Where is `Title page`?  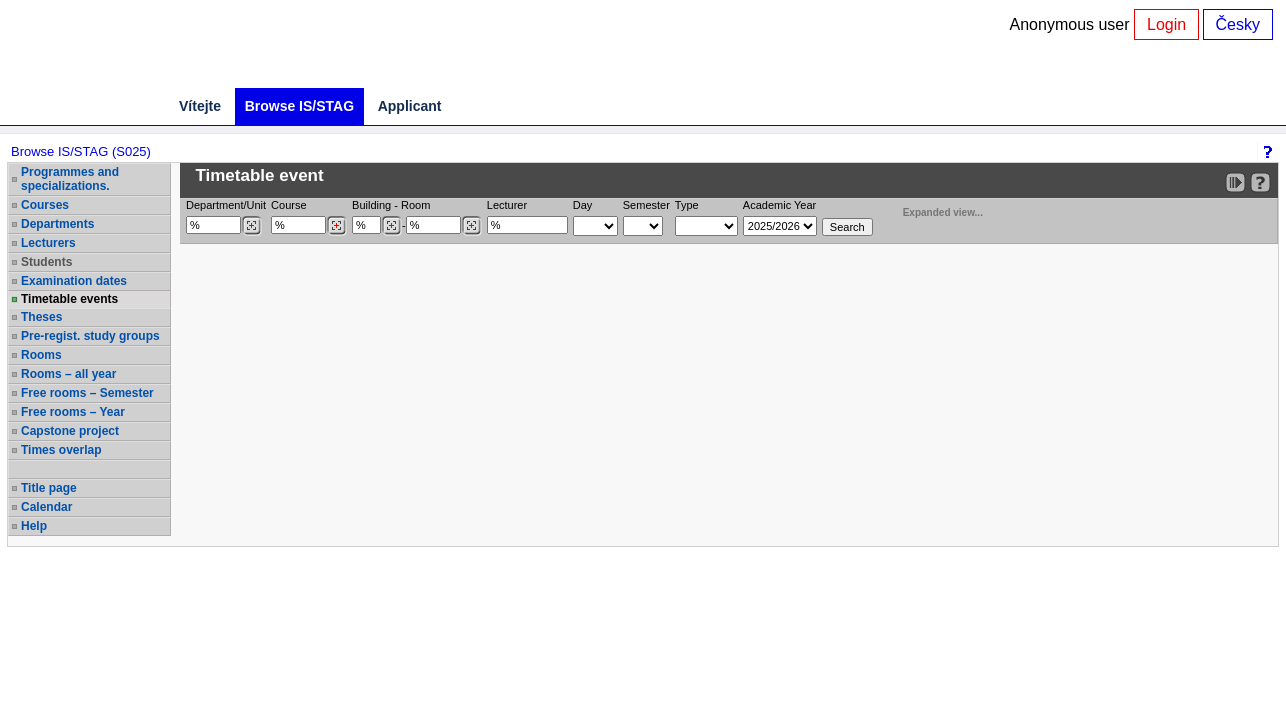 Title page is located at coordinates (49, 488).